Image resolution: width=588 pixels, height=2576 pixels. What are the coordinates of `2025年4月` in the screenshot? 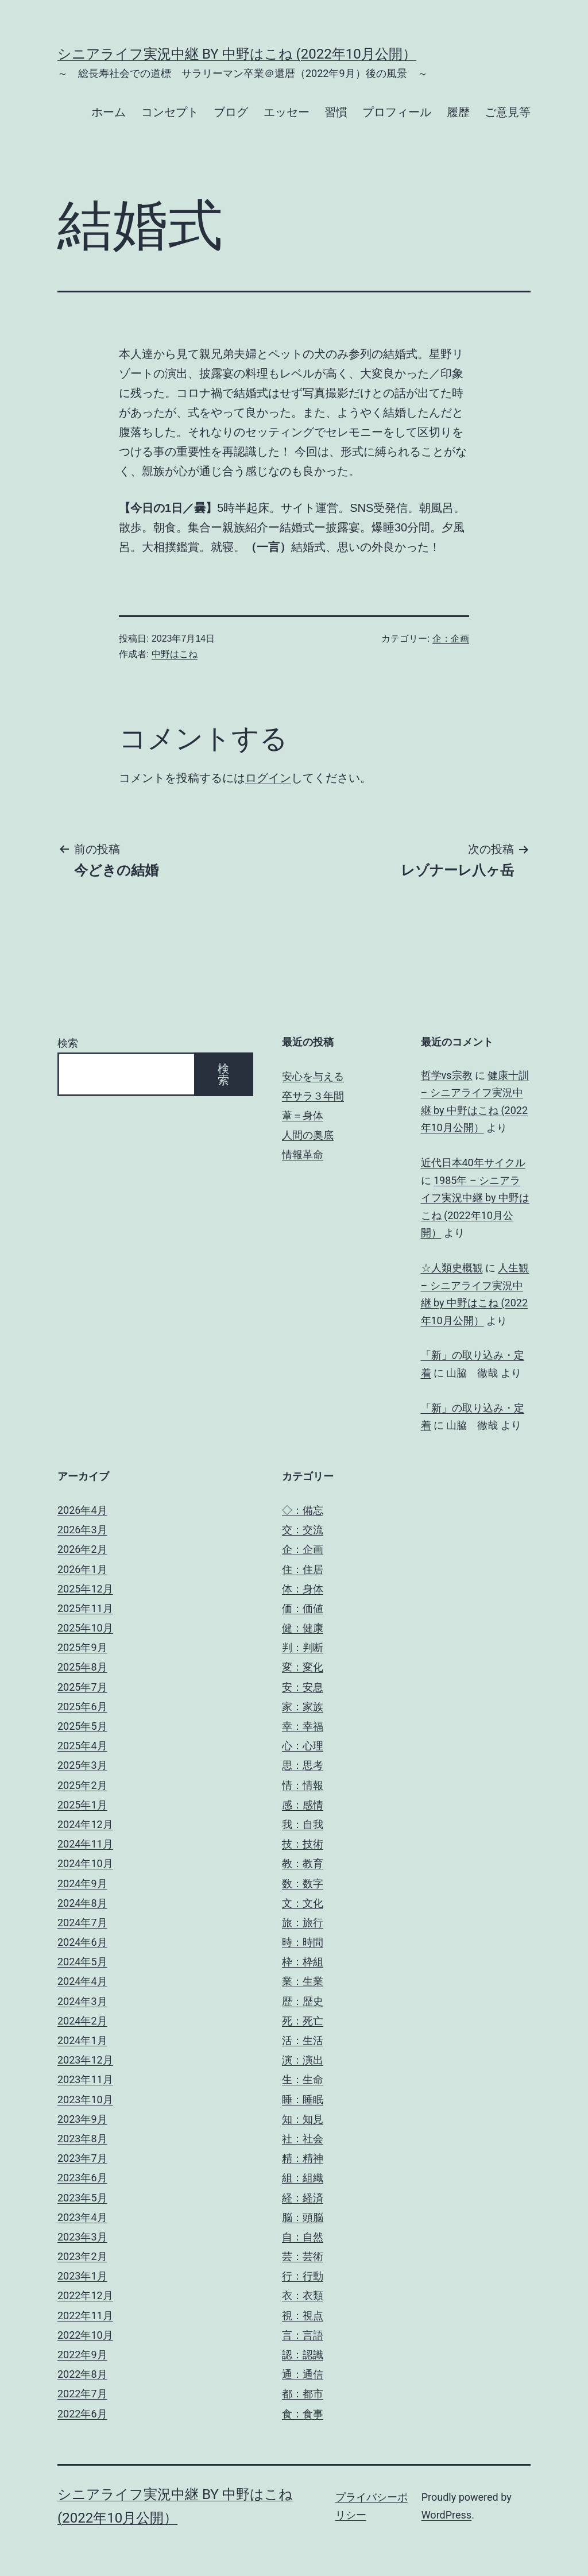 It's located at (82, 1746).